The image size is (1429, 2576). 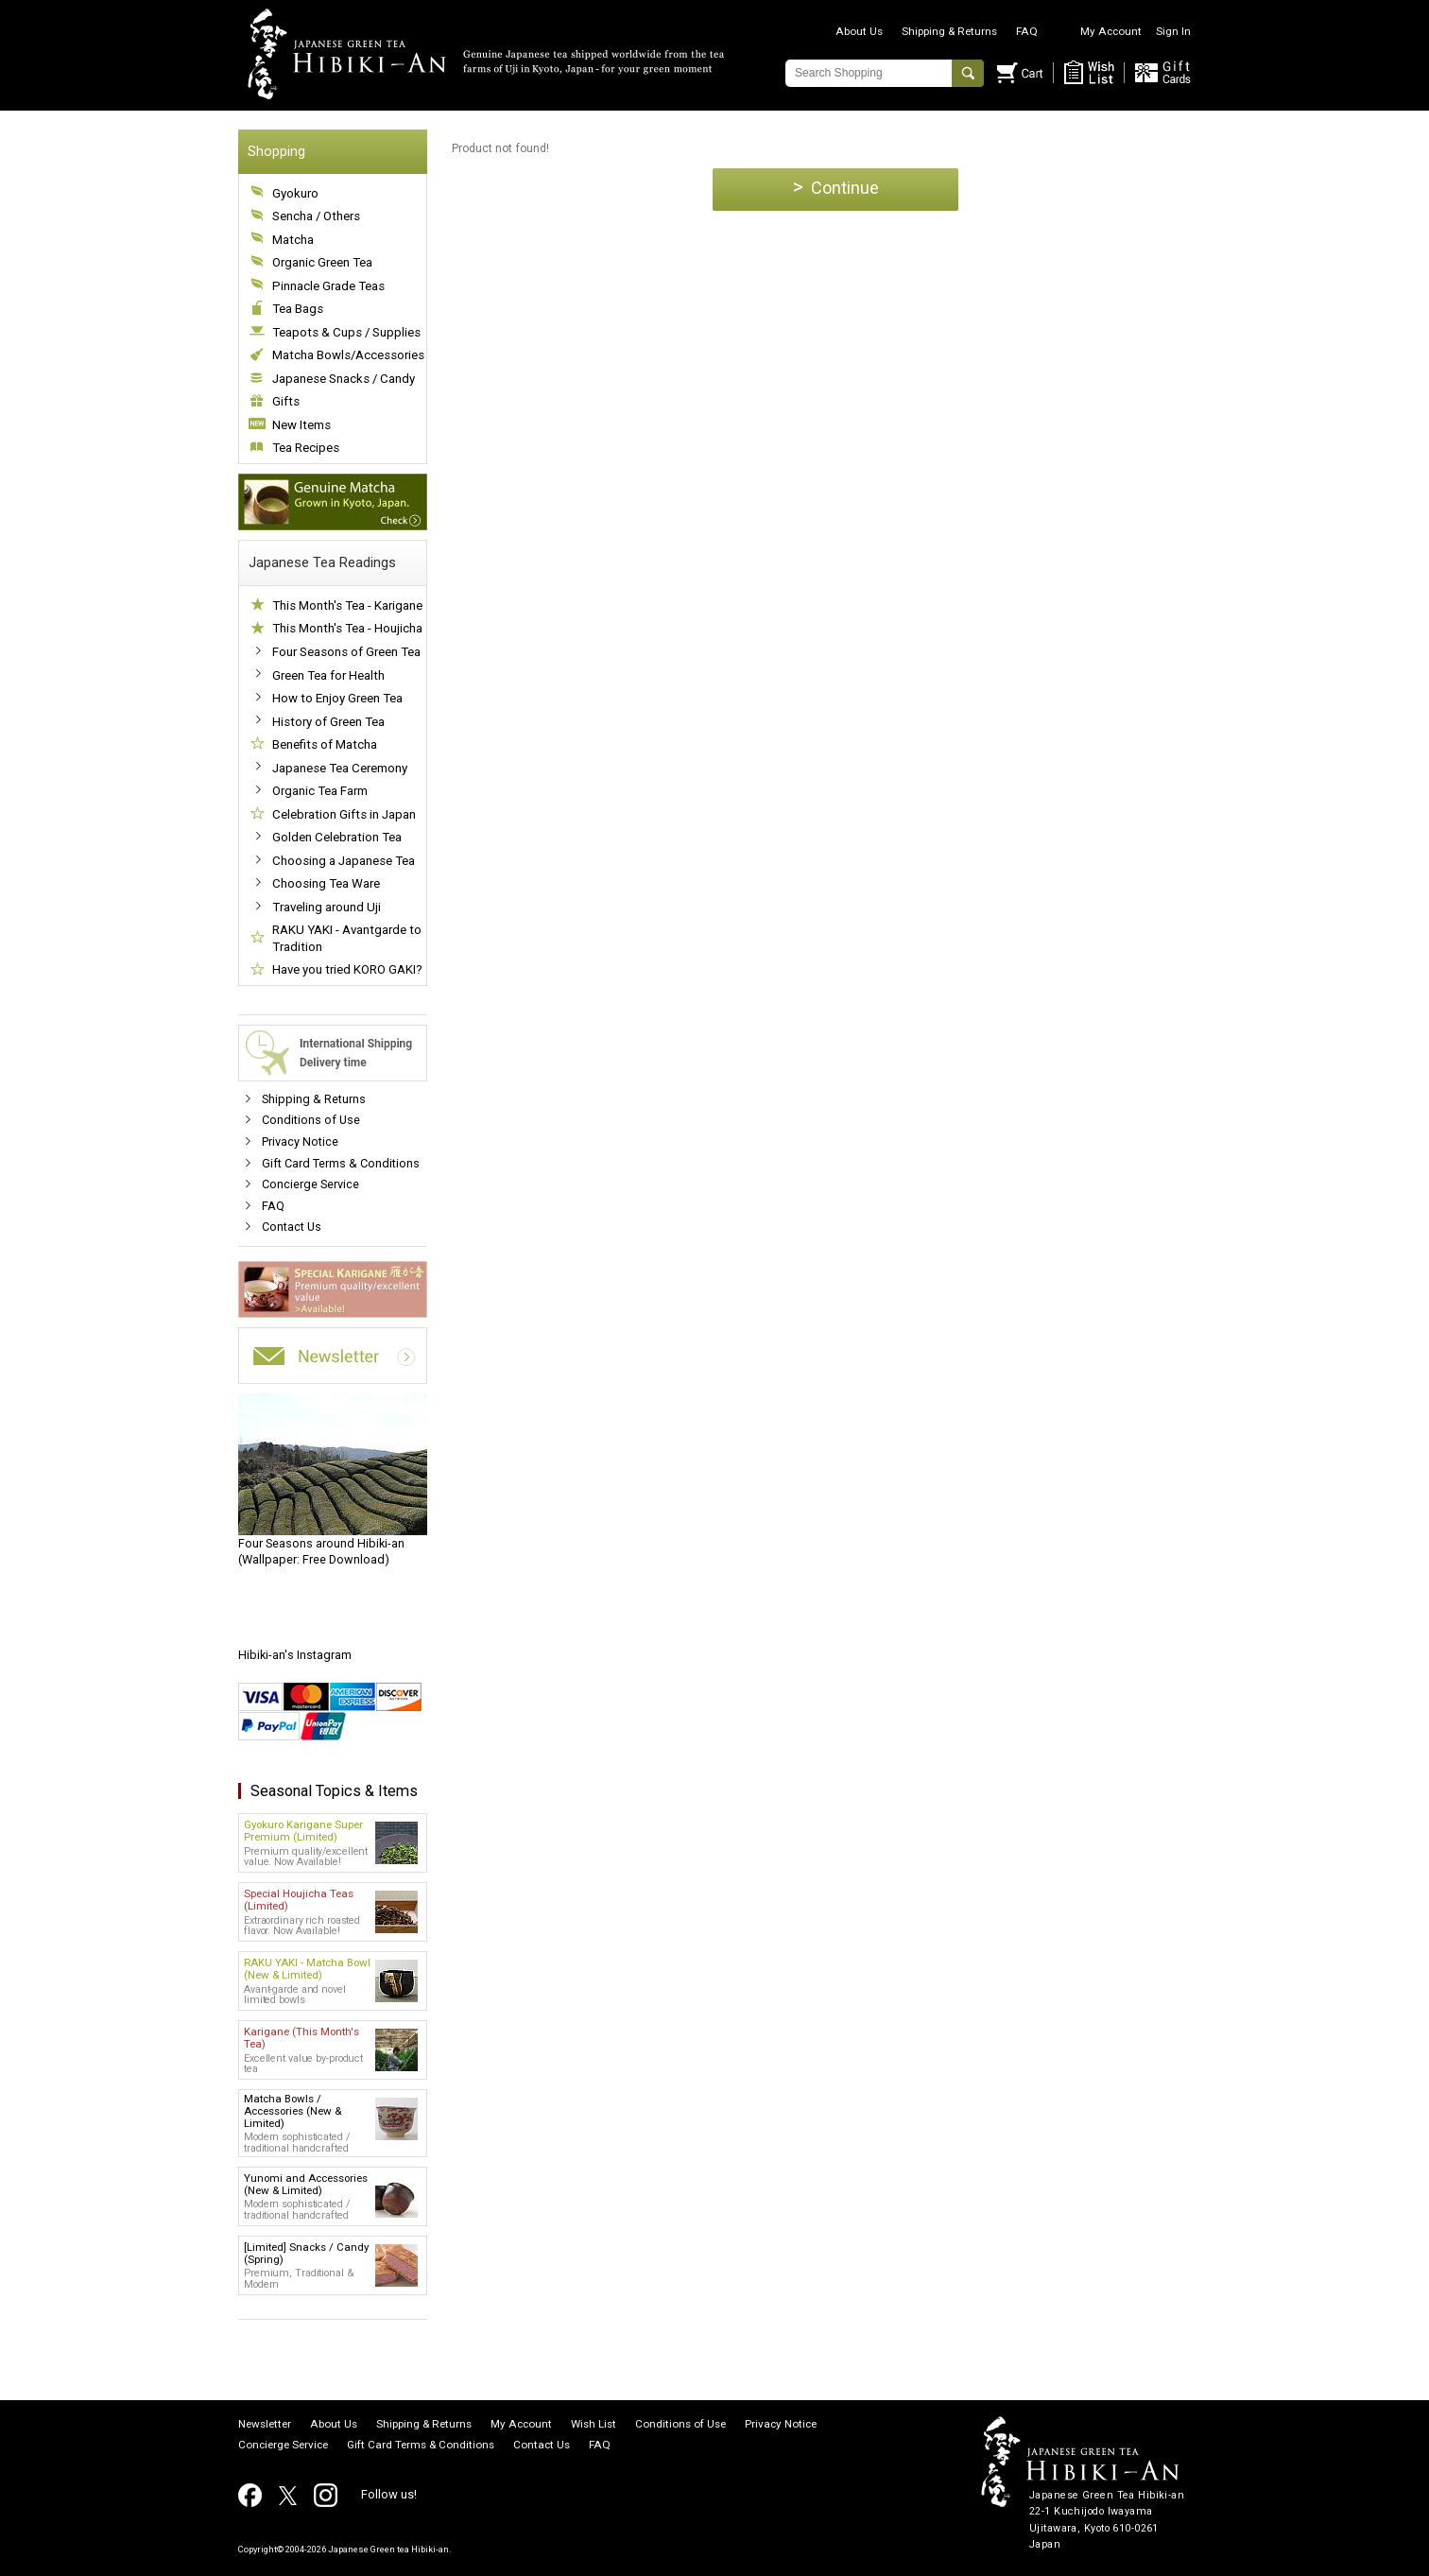 I want to click on Golden Celebration Tea, so click(x=337, y=837).